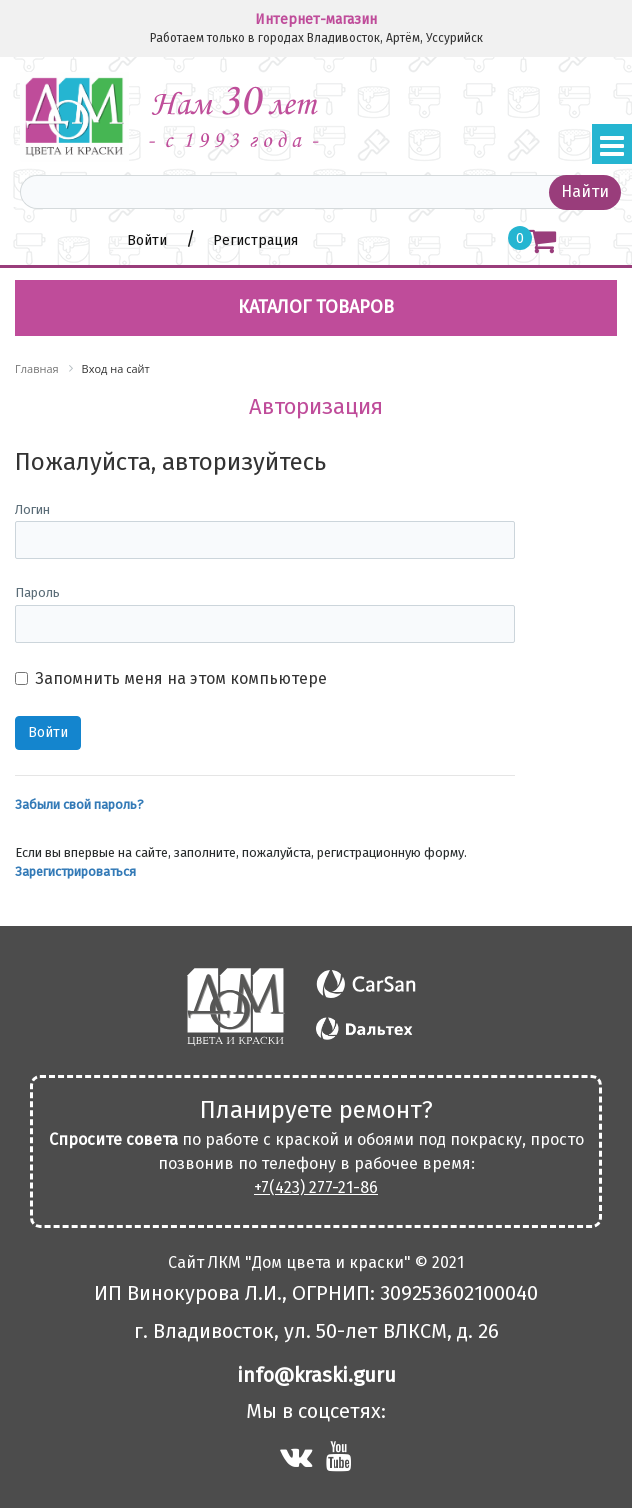  I want to click on Регистрация, so click(255, 240).